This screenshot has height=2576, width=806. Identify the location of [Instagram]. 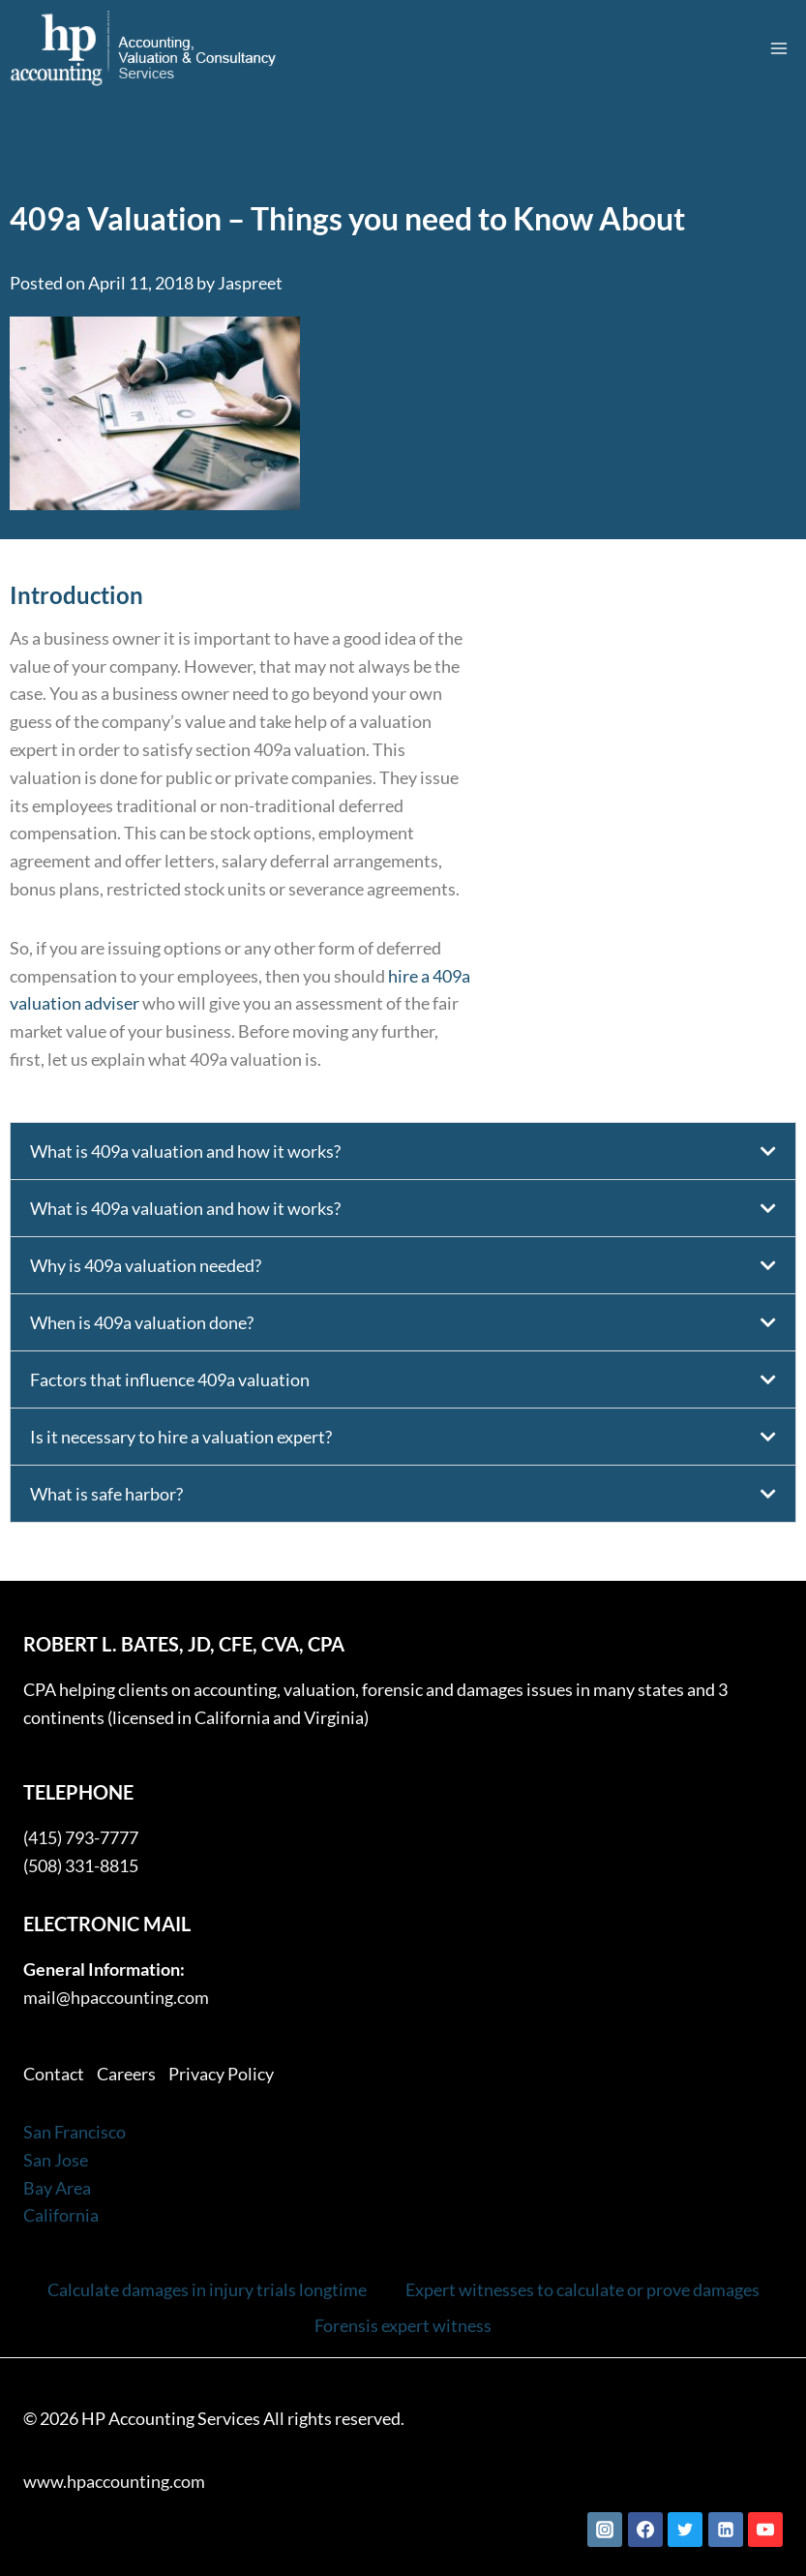
(604, 2529).